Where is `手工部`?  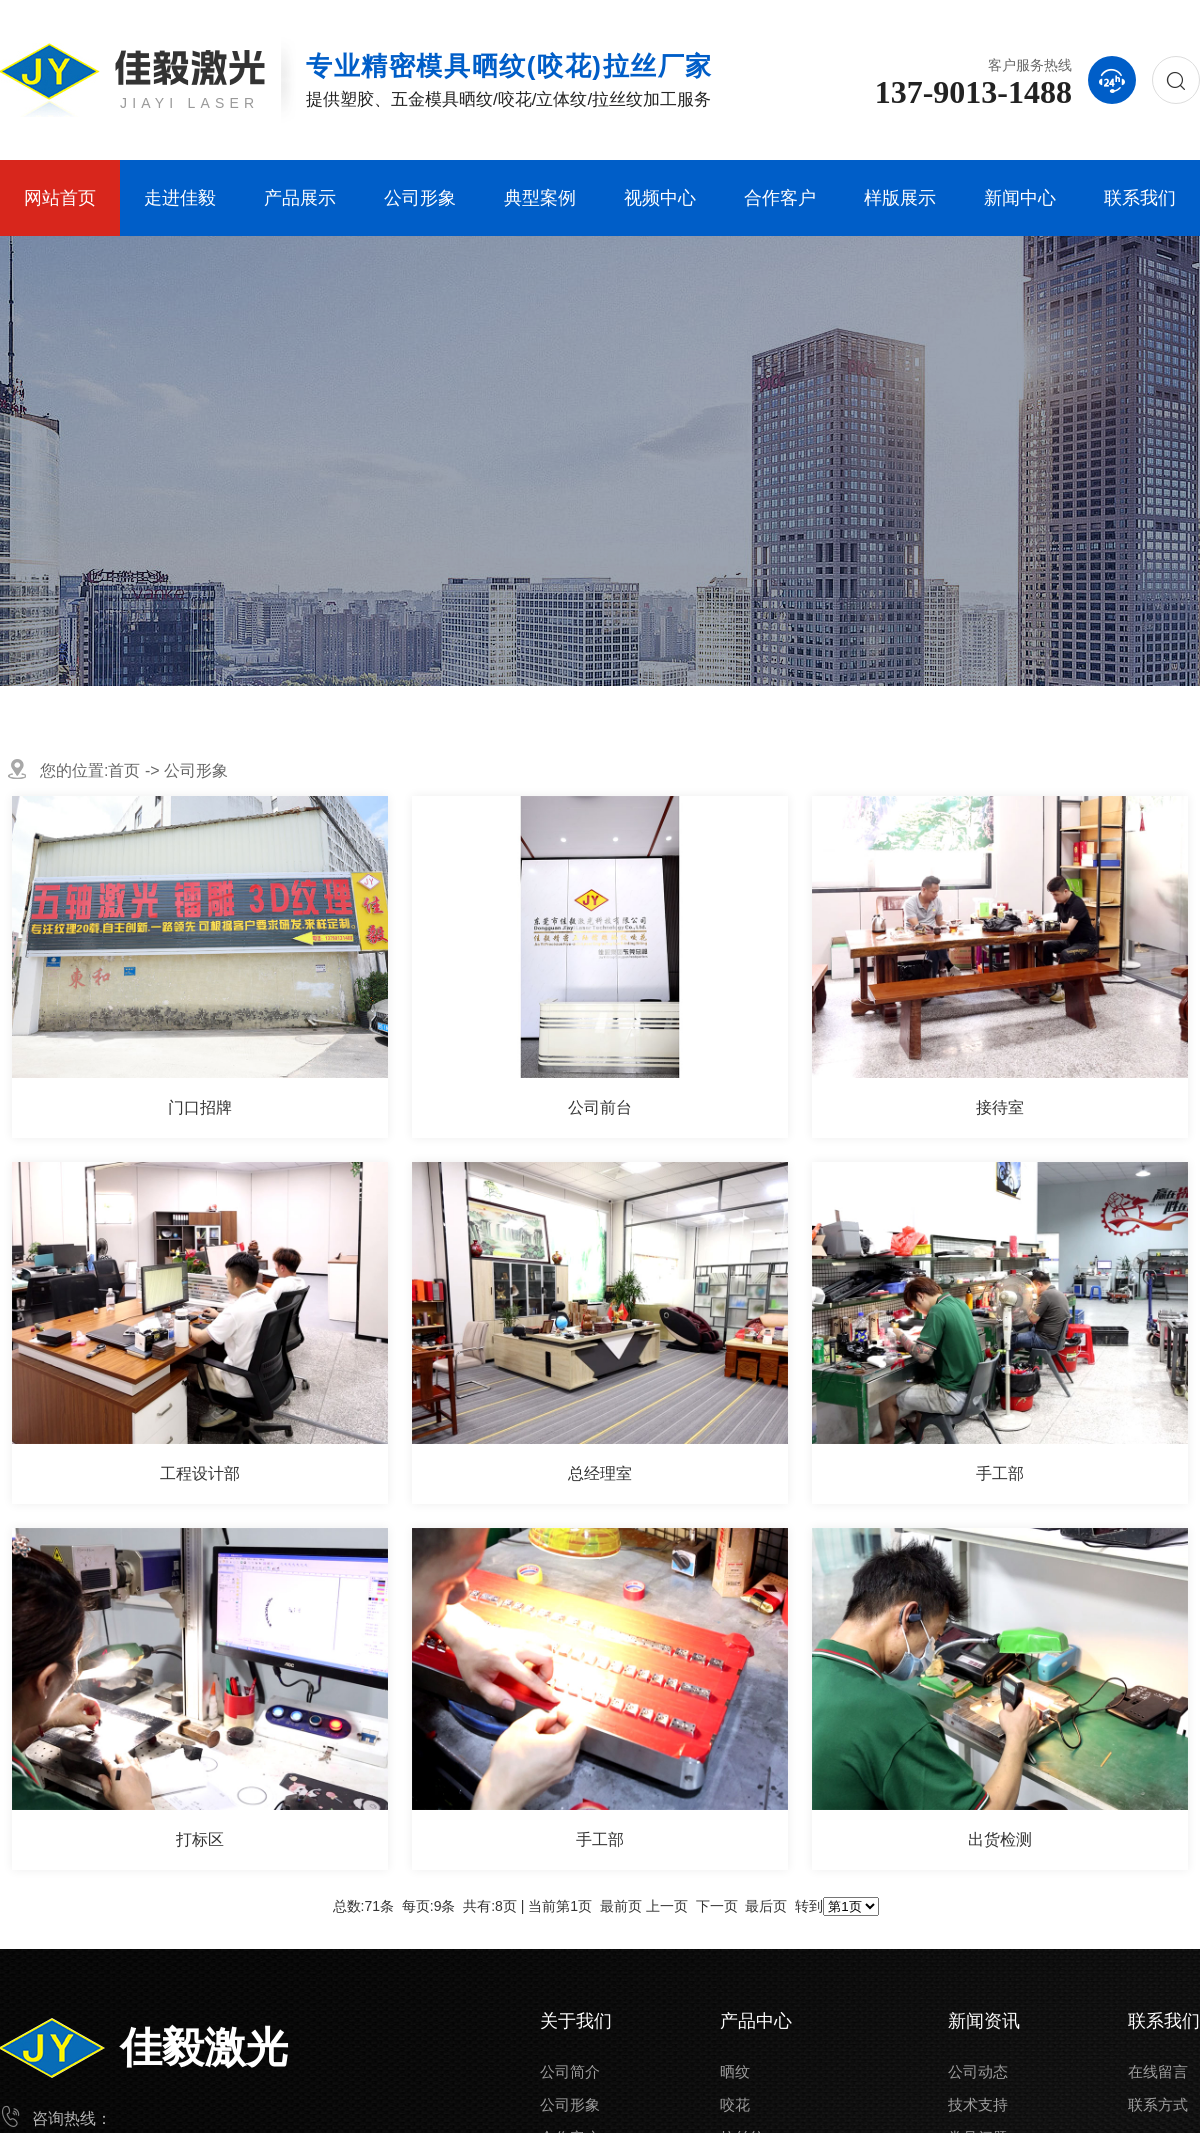 手工部 is located at coordinates (1000, 1473).